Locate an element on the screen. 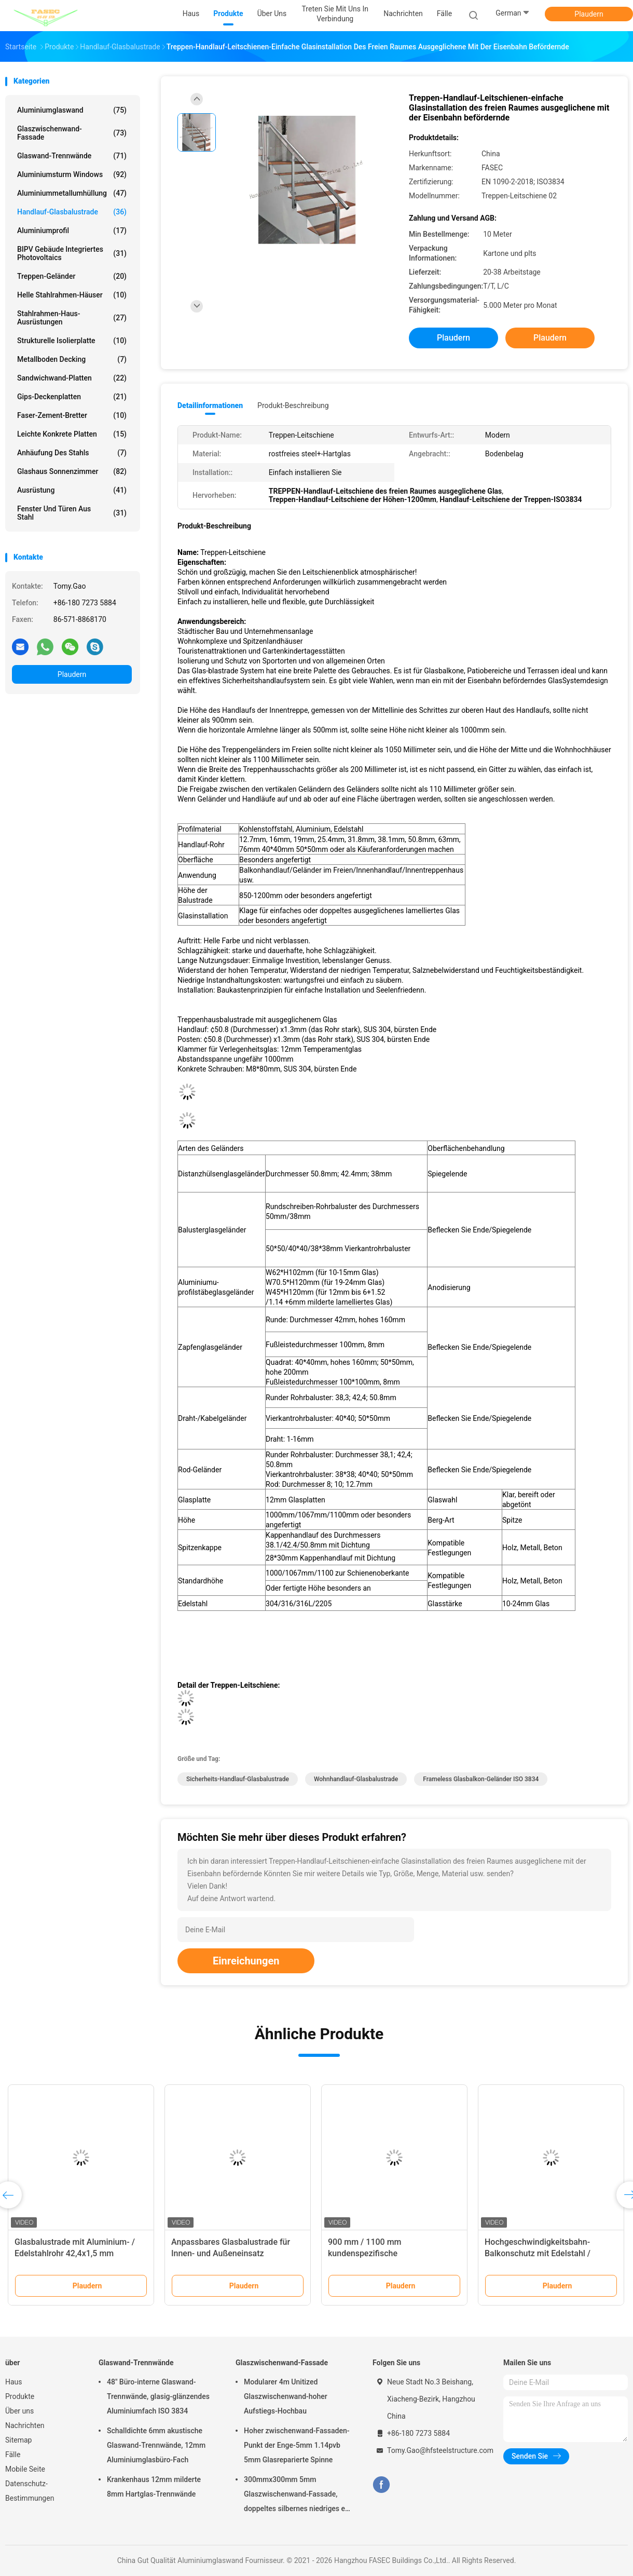 This screenshot has width=633, height=2576. Fälle is located at coordinates (12, 2454).